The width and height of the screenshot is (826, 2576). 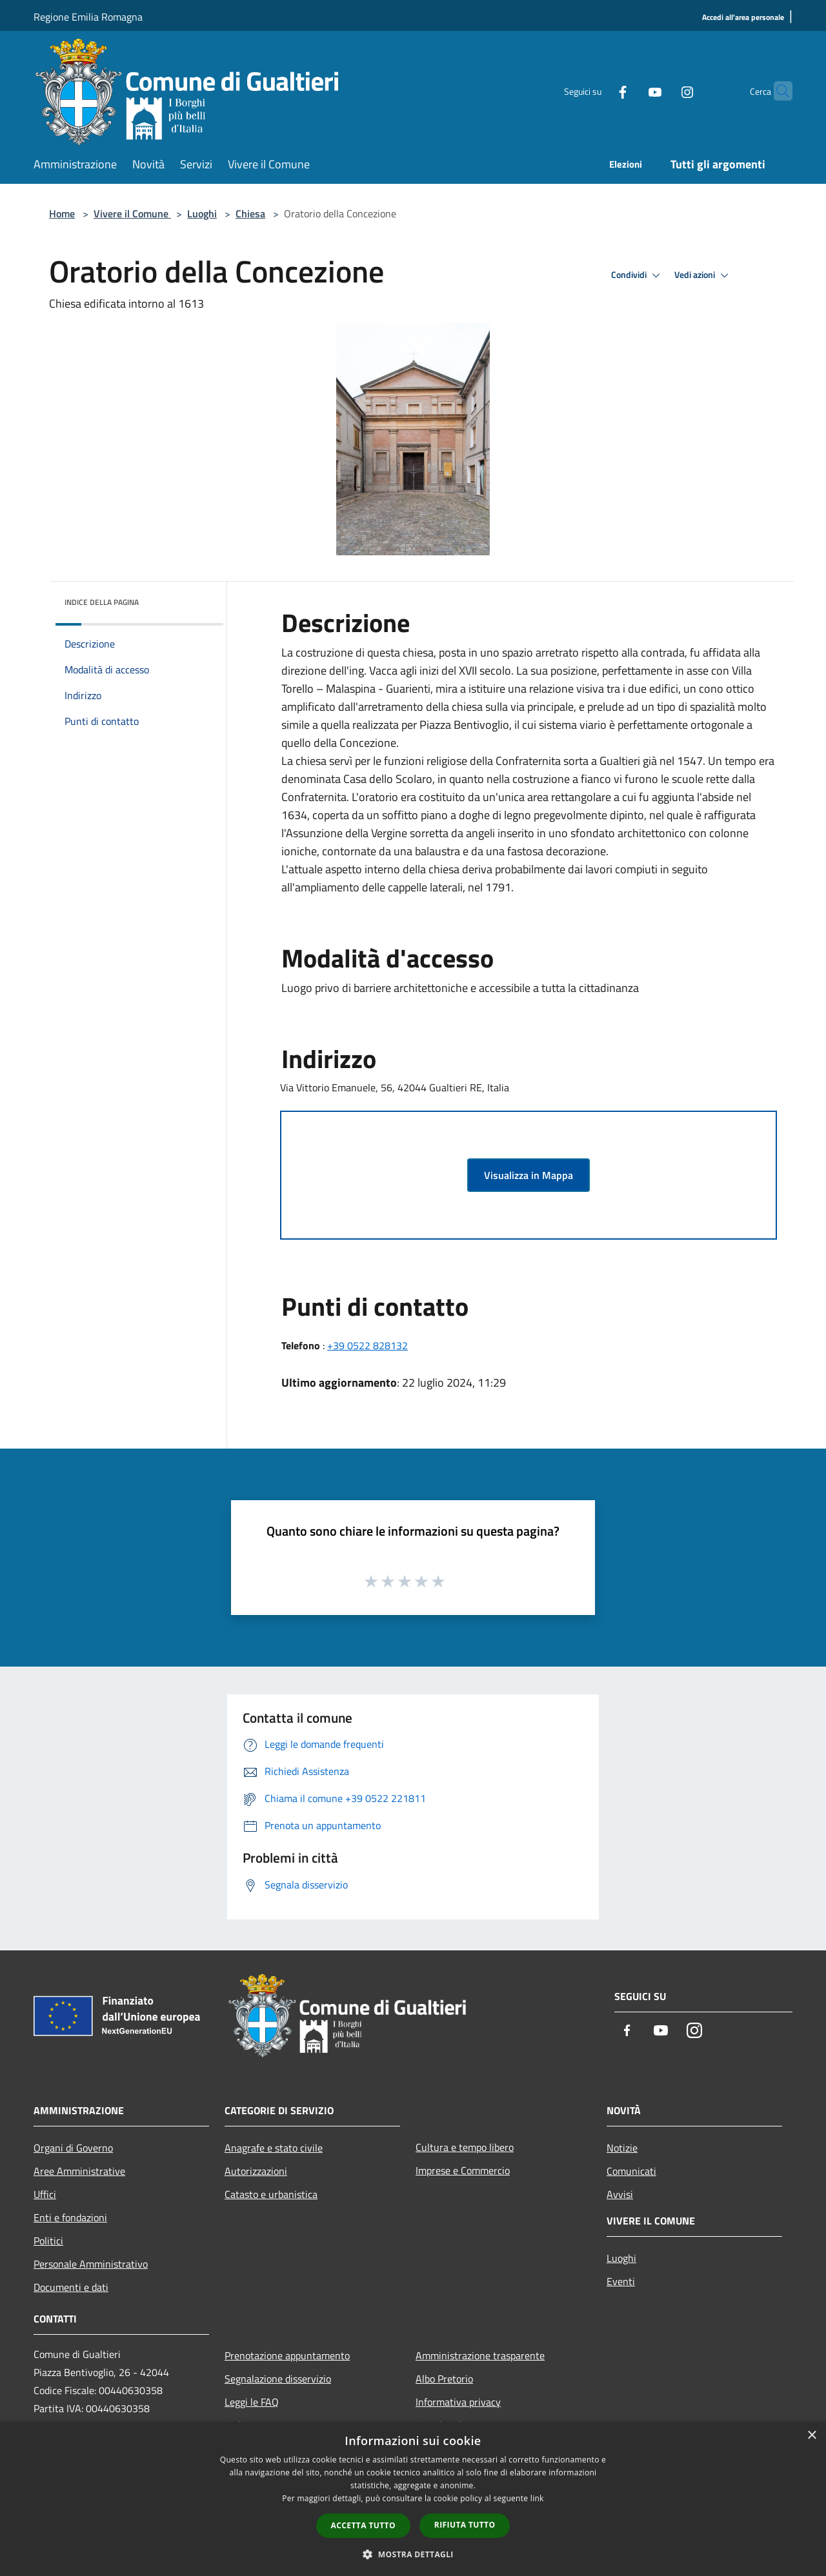 I want to click on Luoghi, so click(x=202, y=213).